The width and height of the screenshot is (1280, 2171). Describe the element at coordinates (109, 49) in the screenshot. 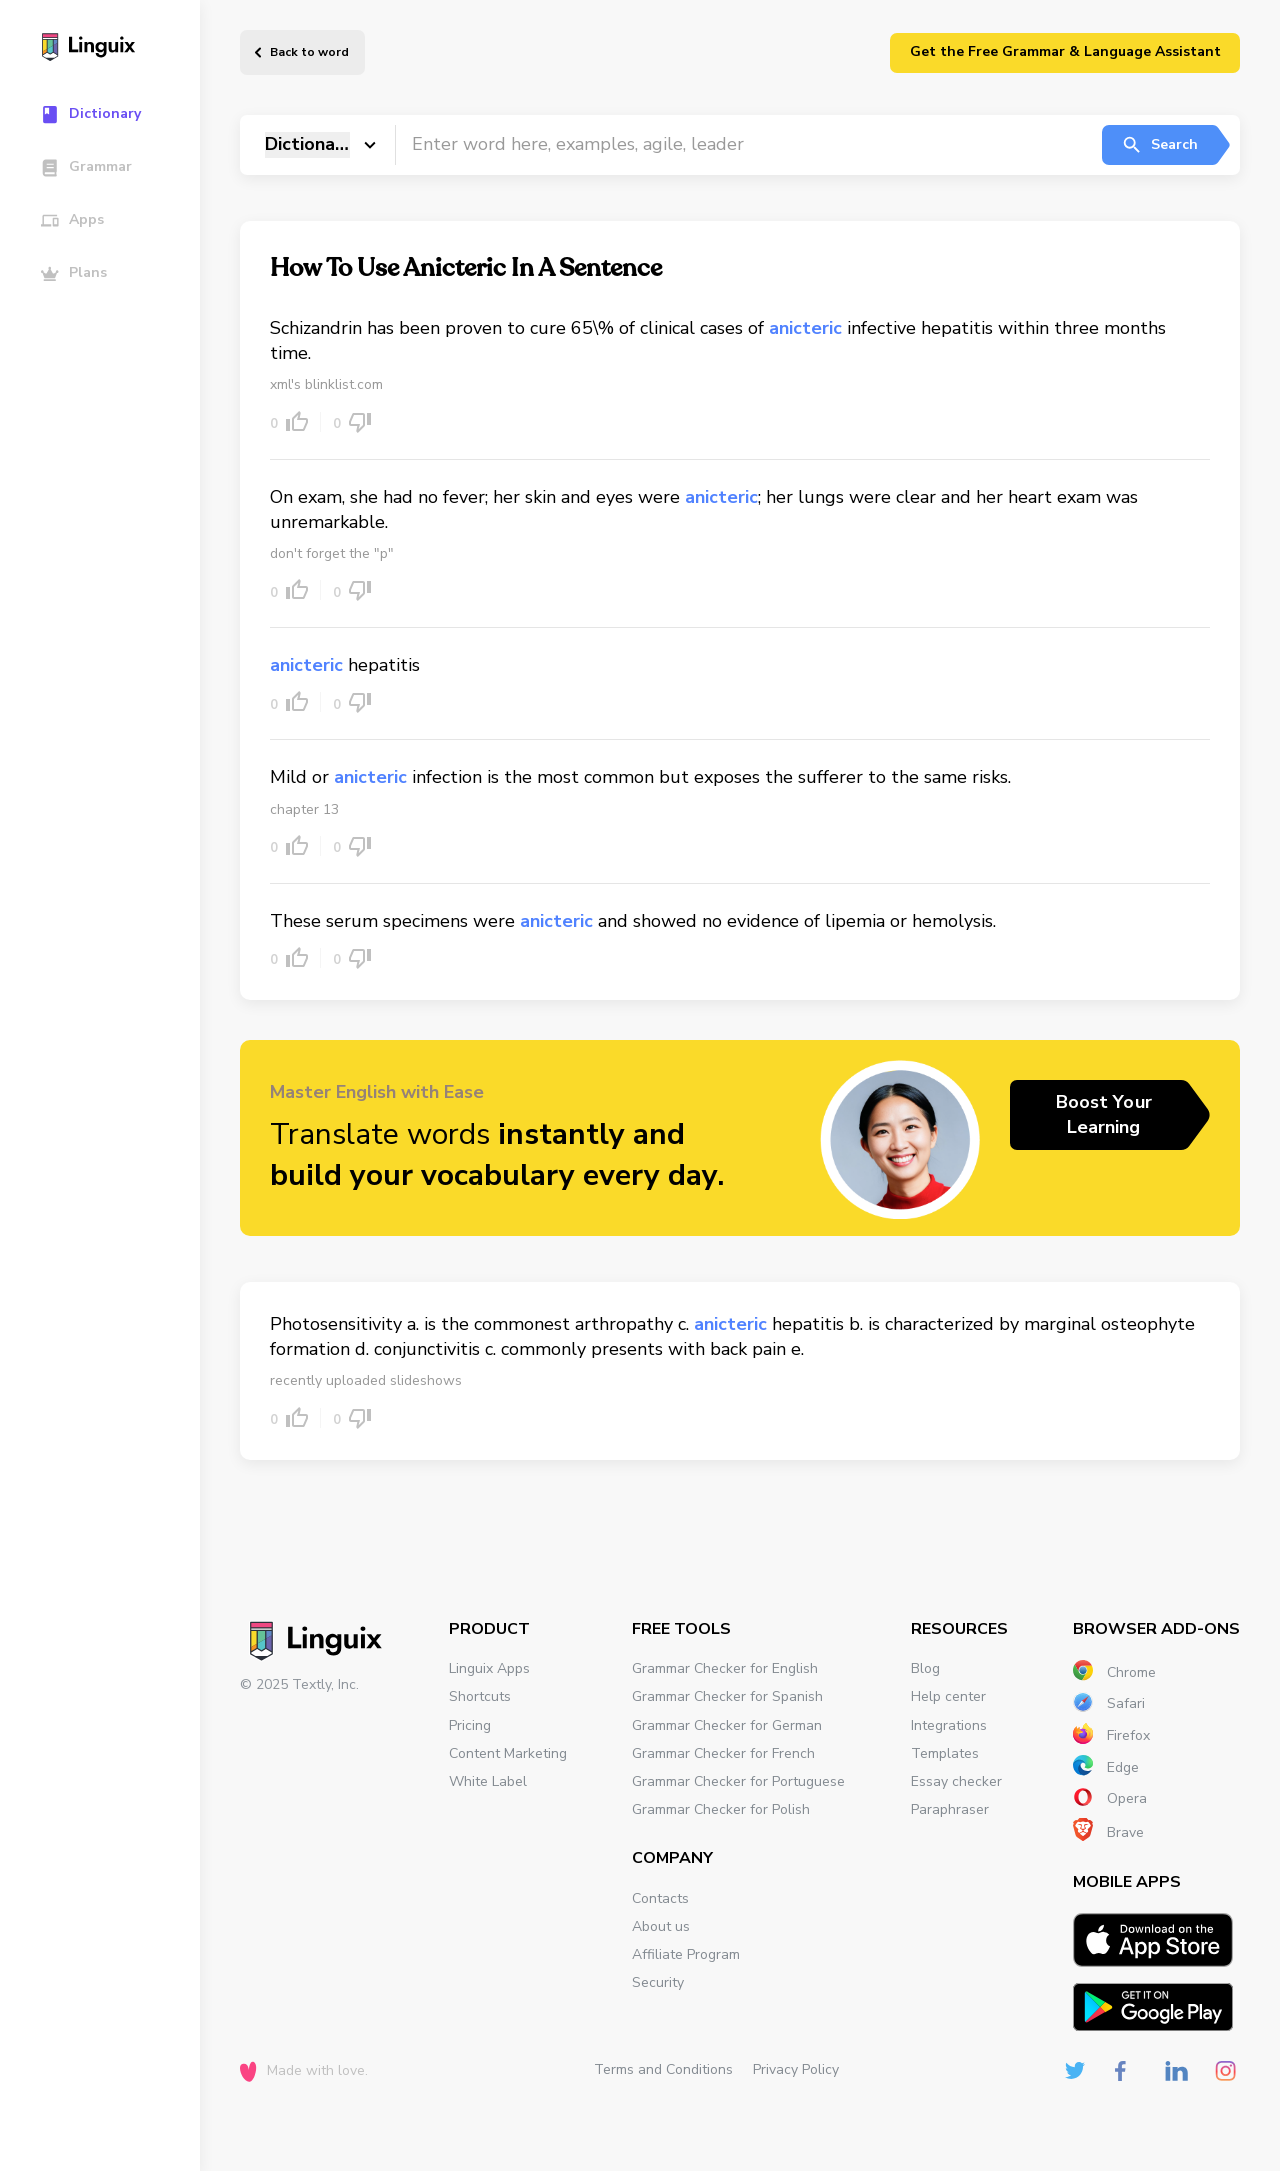

I see `[Main page]` at that location.